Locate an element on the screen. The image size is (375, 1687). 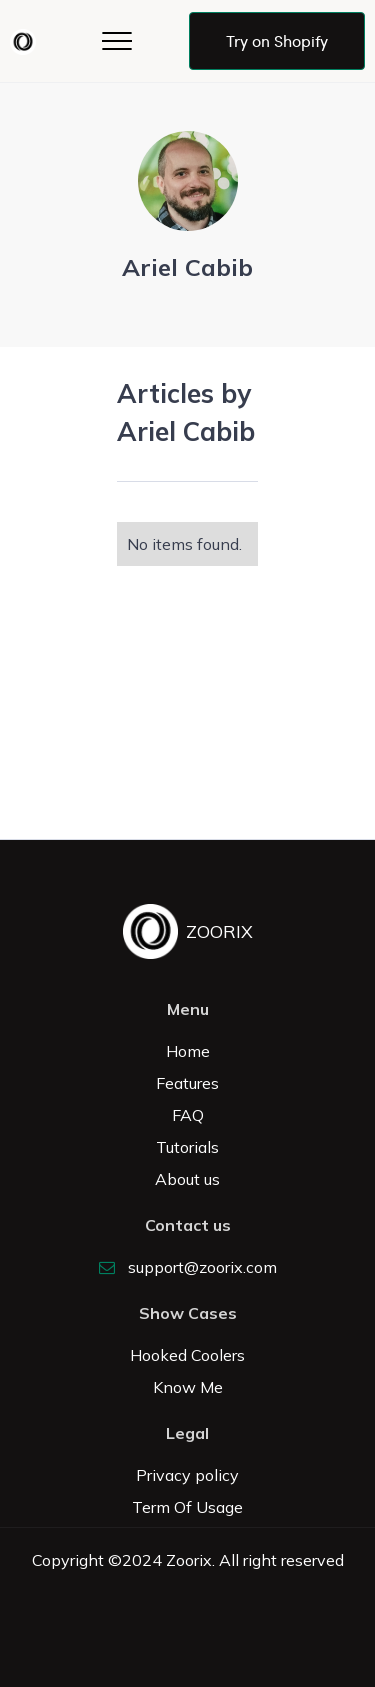
Home is located at coordinates (188, 1051).